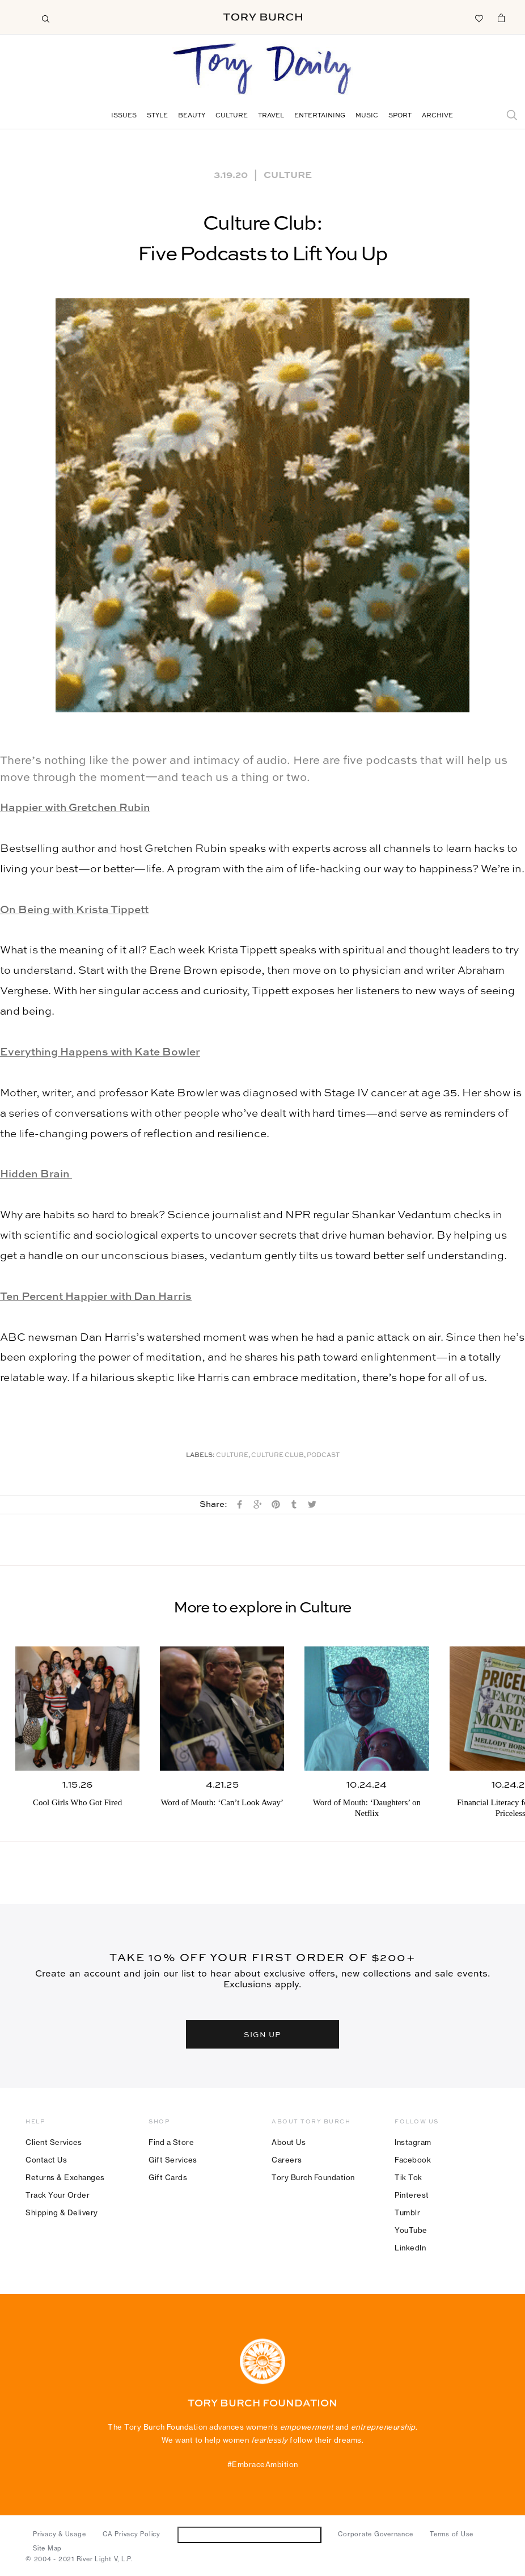 The image size is (525, 2576). Describe the element at coordinates (413, 2159) in the screenshot. I see `Facebook` at that location.